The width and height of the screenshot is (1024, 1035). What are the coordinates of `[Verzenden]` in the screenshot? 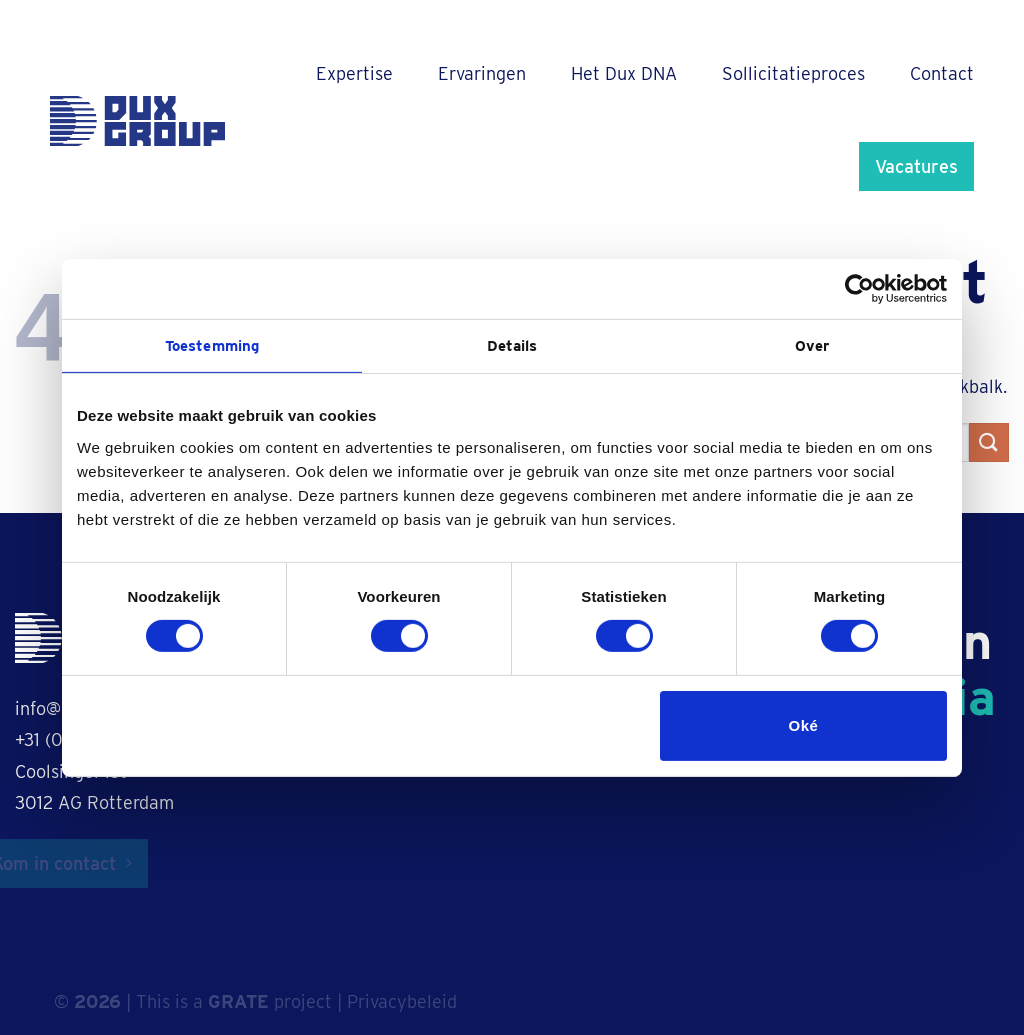 It's located at (989, 442).